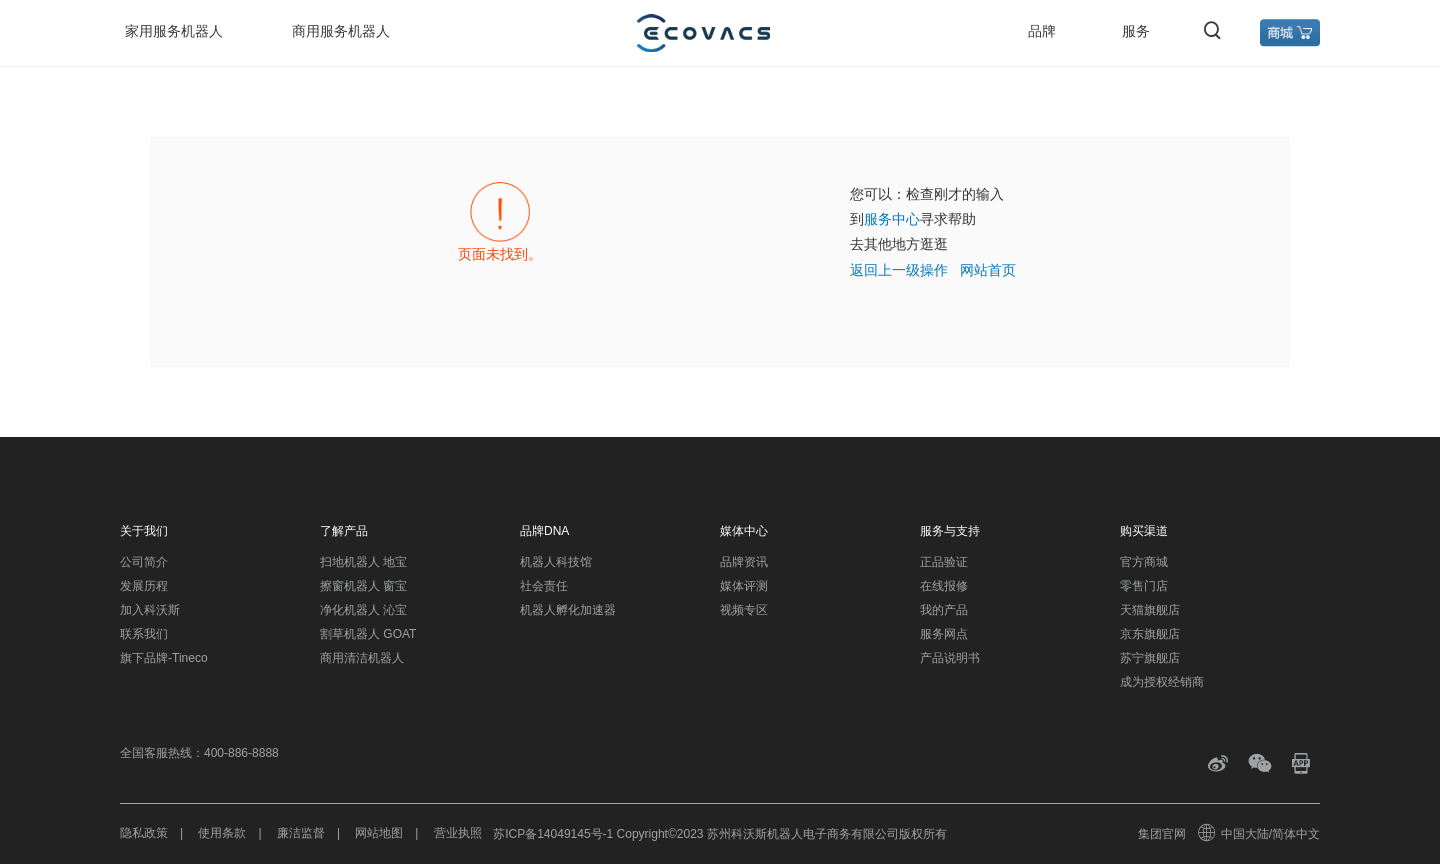 This screenshot has width=1440, height=864. I want to click on 京东旗舰店, so click(1150, 634).